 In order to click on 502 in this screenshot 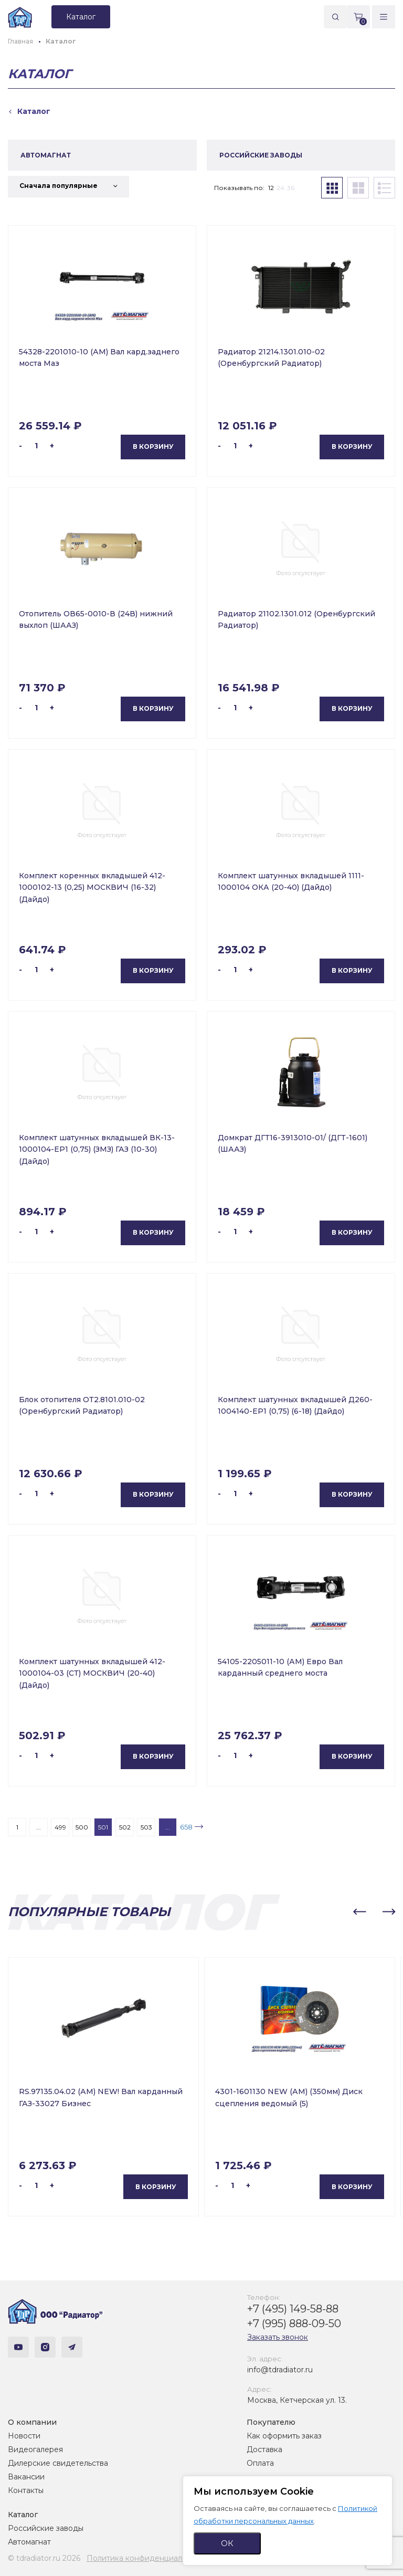, I will do `click(125, 1827)`.